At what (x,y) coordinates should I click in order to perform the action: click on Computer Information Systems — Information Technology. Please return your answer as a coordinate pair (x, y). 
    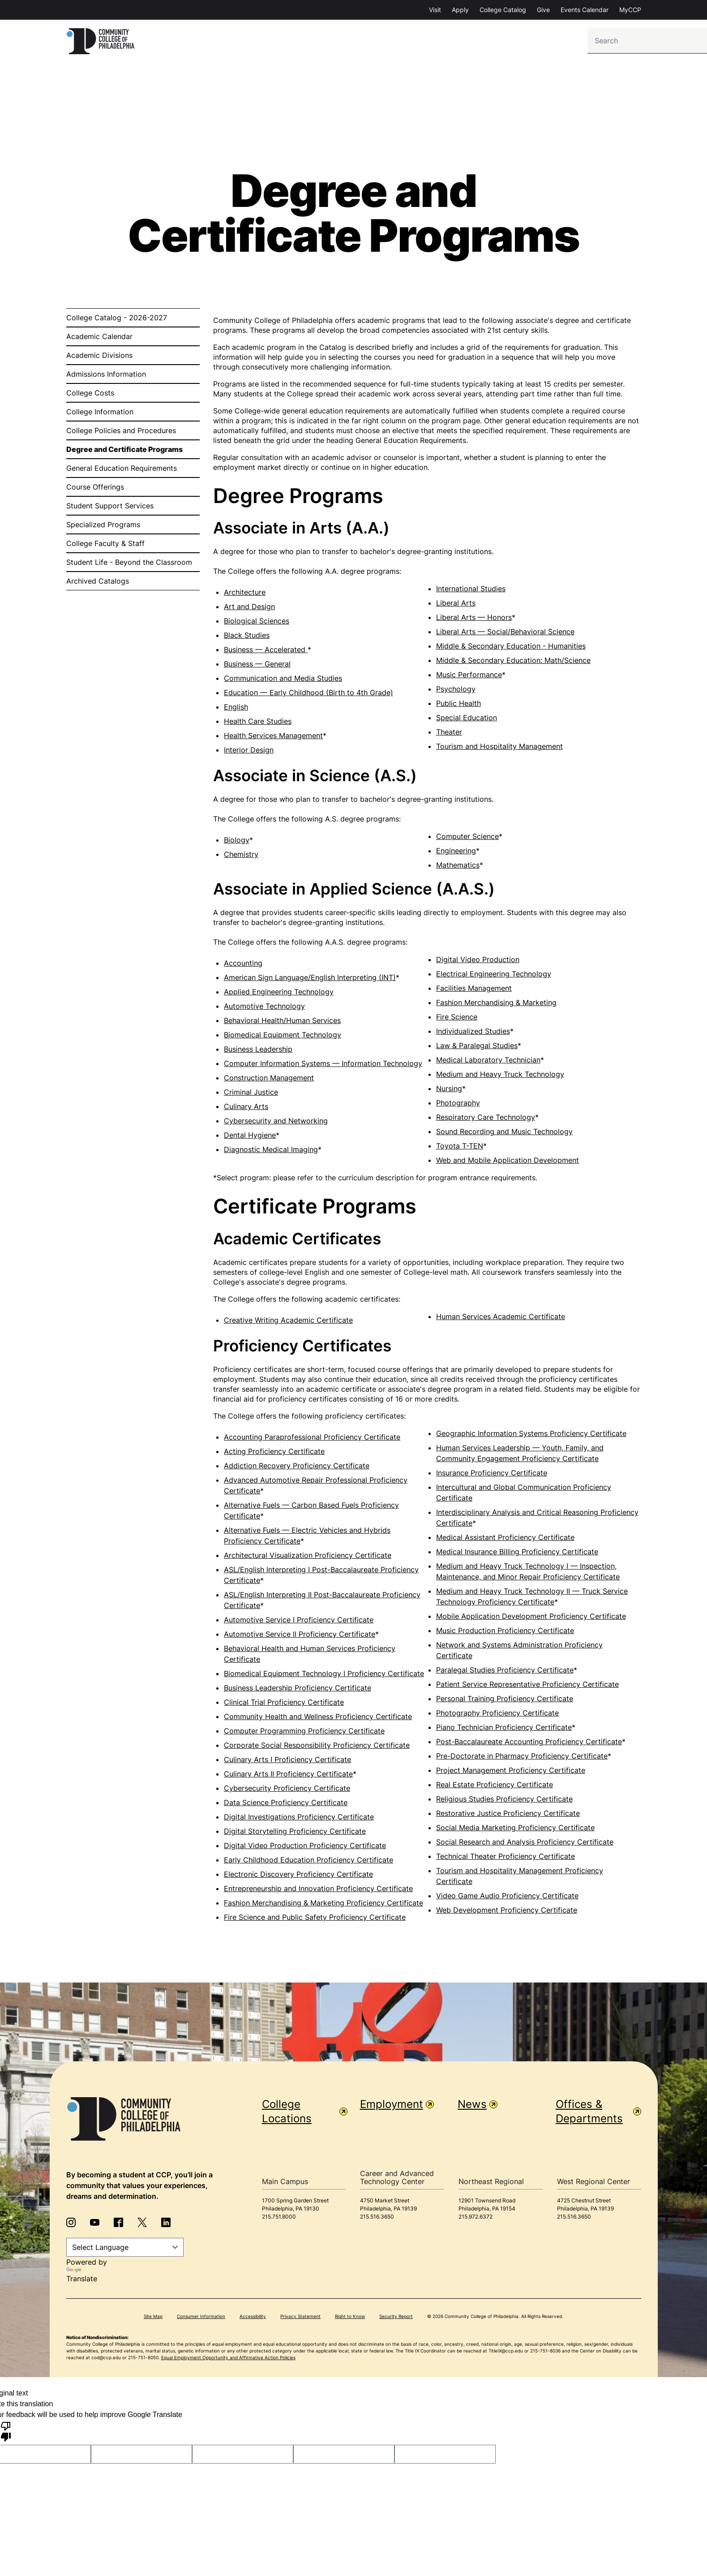
    Looking at the image, I should click on (323, 1065).